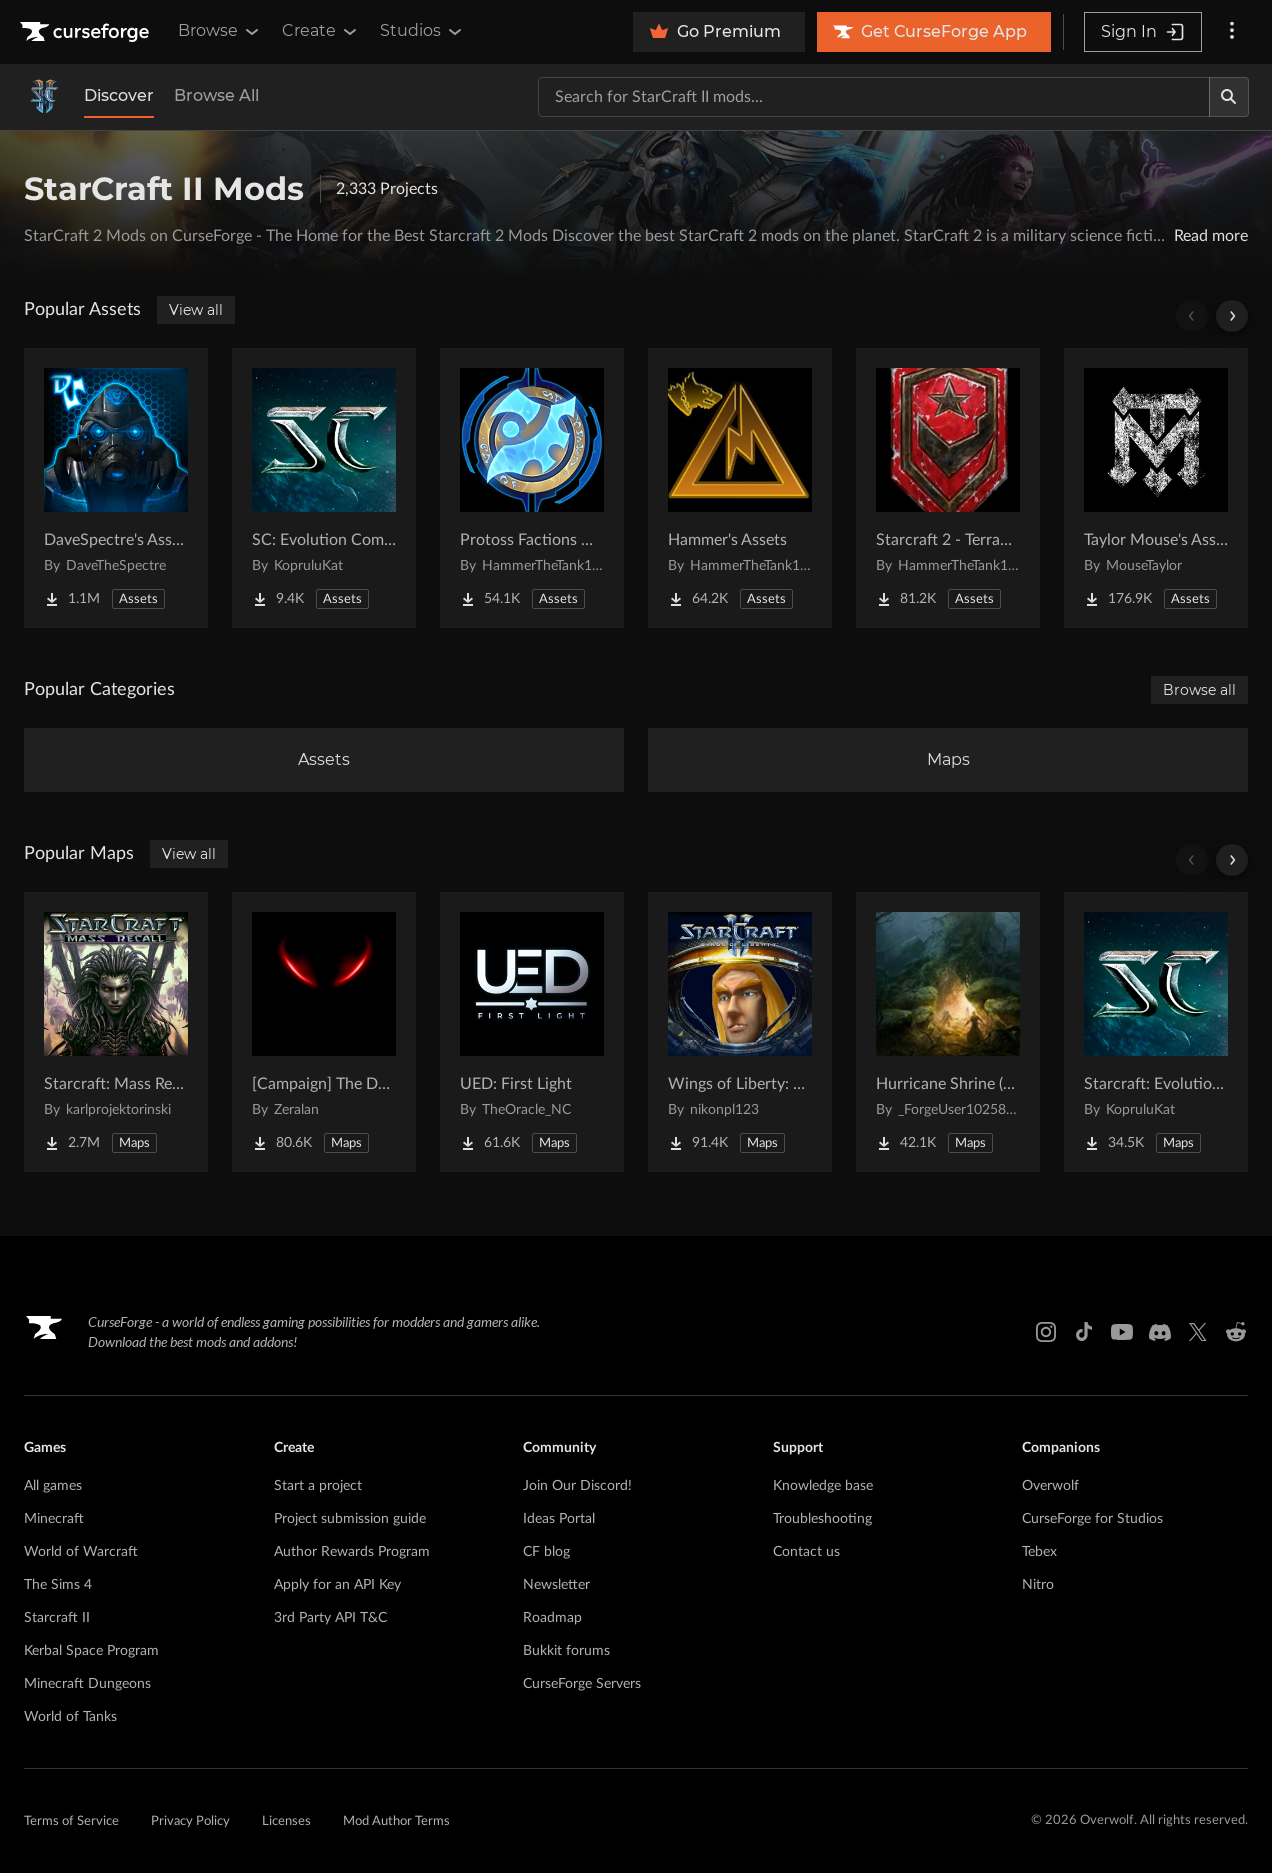 The width and height of the screenshot is (1272, 1873). I want to click on Mod Author Terms, so click(396, 1821).